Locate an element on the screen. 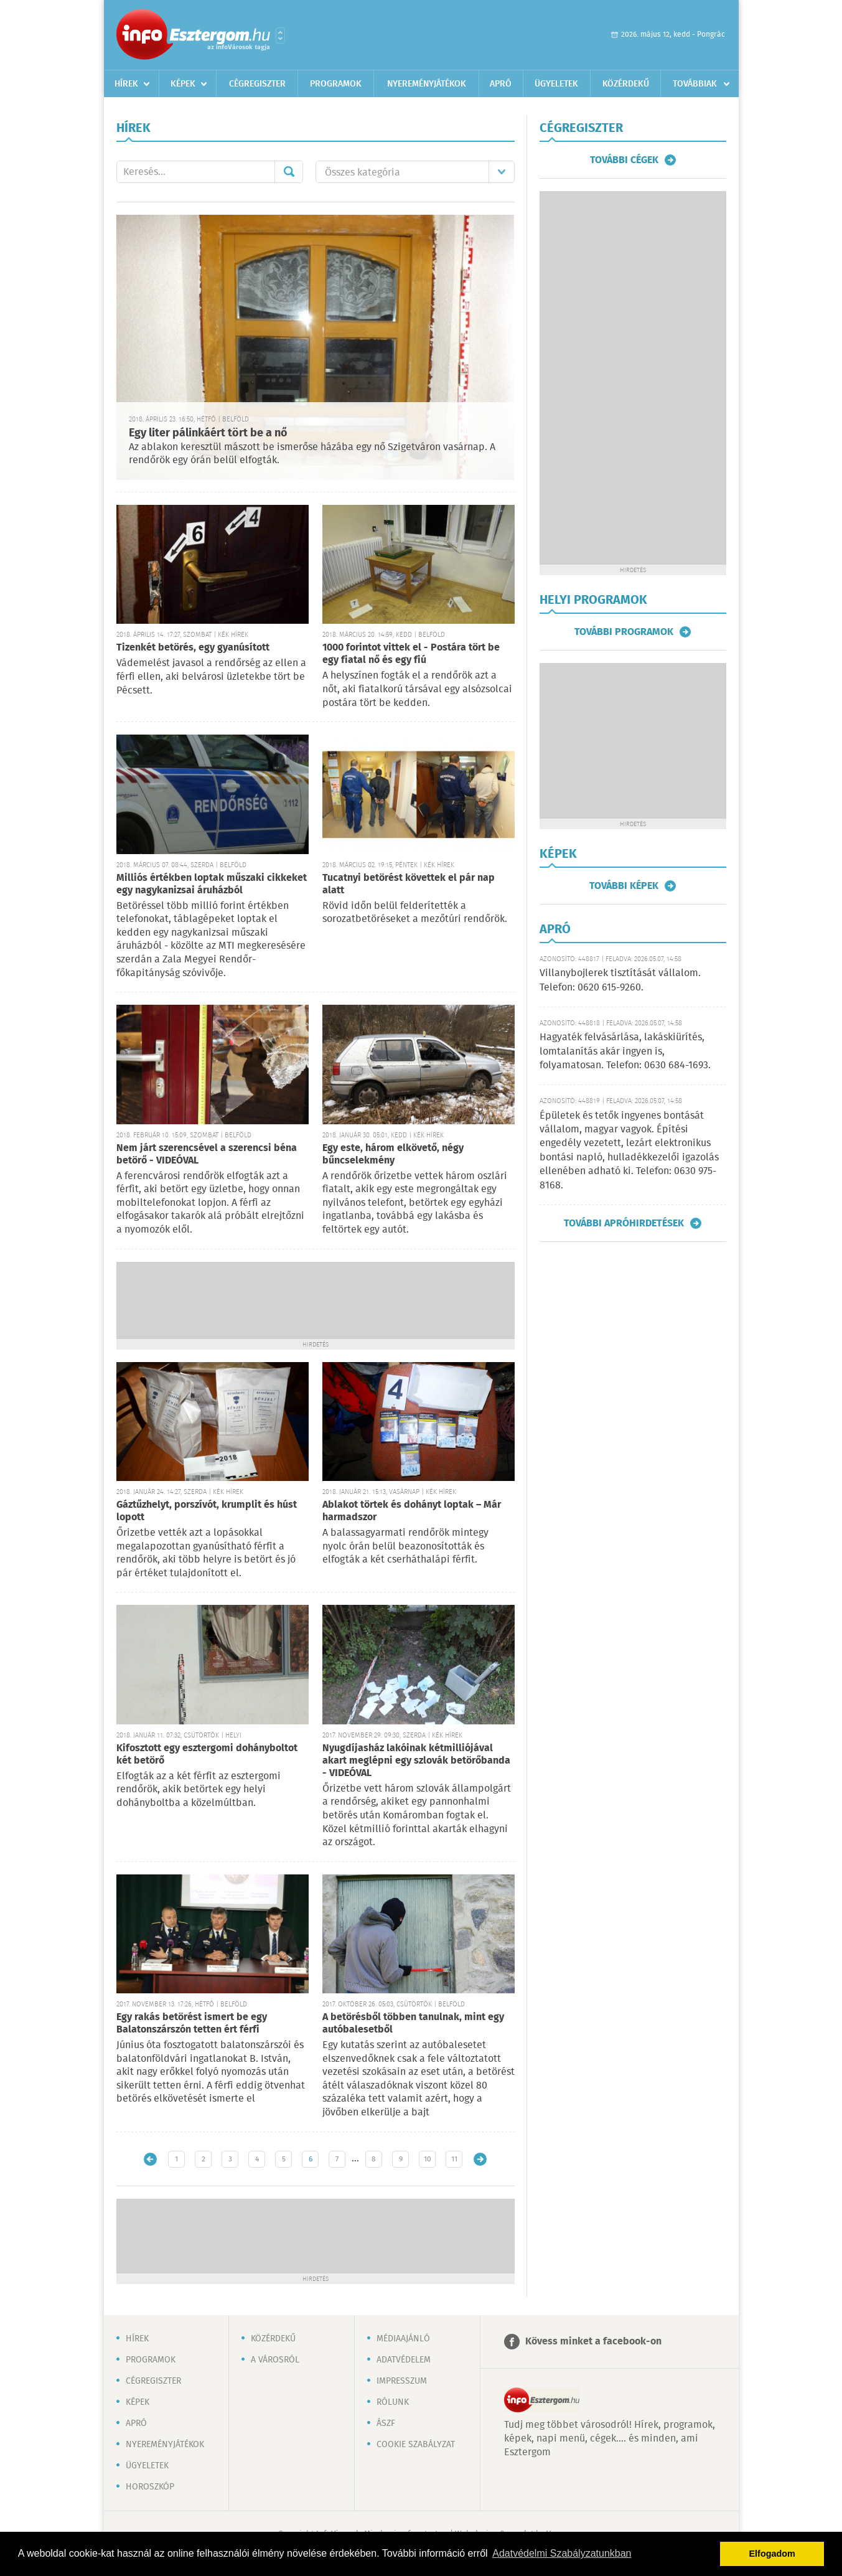 The image size is (842, 2576). Programok is located at coordinates (336, 84).